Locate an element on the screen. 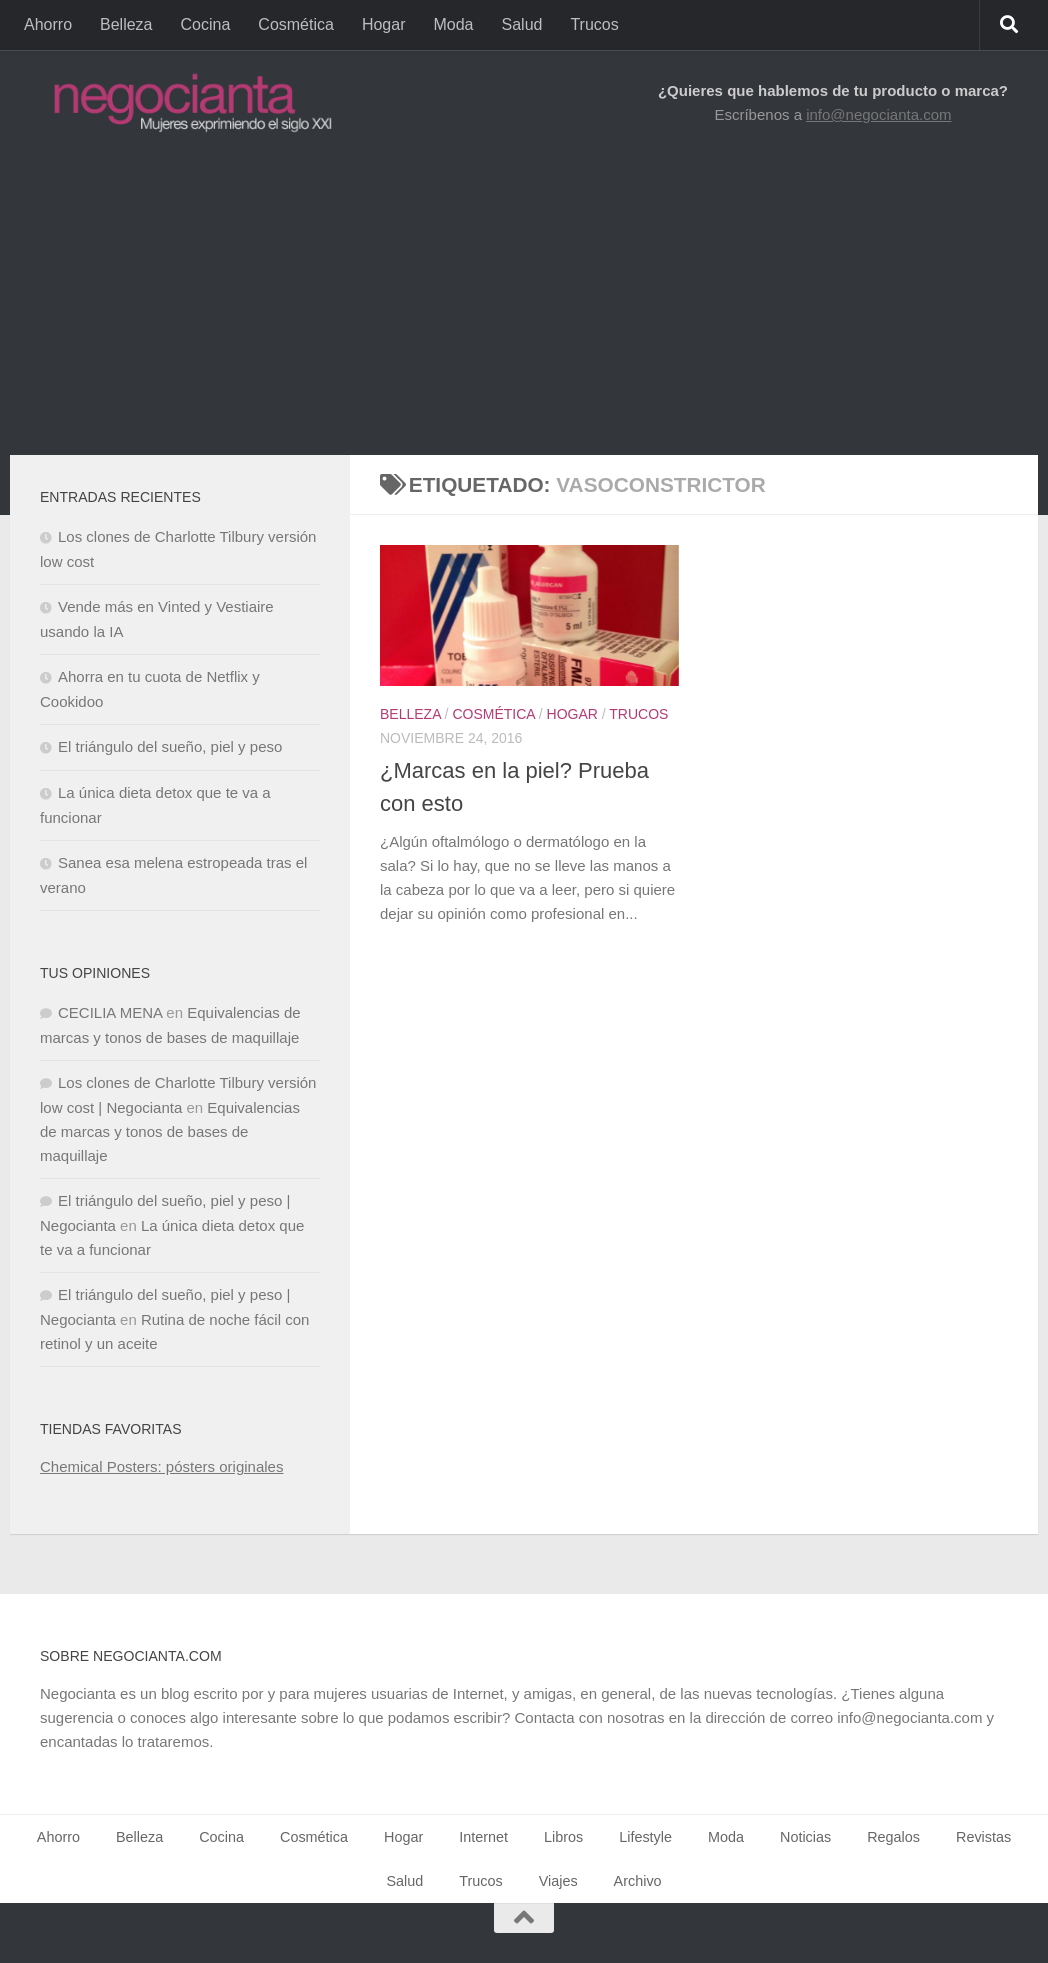 This screenshot has width=1048, height=1963. Internet is located at coordinates (483, 1837).